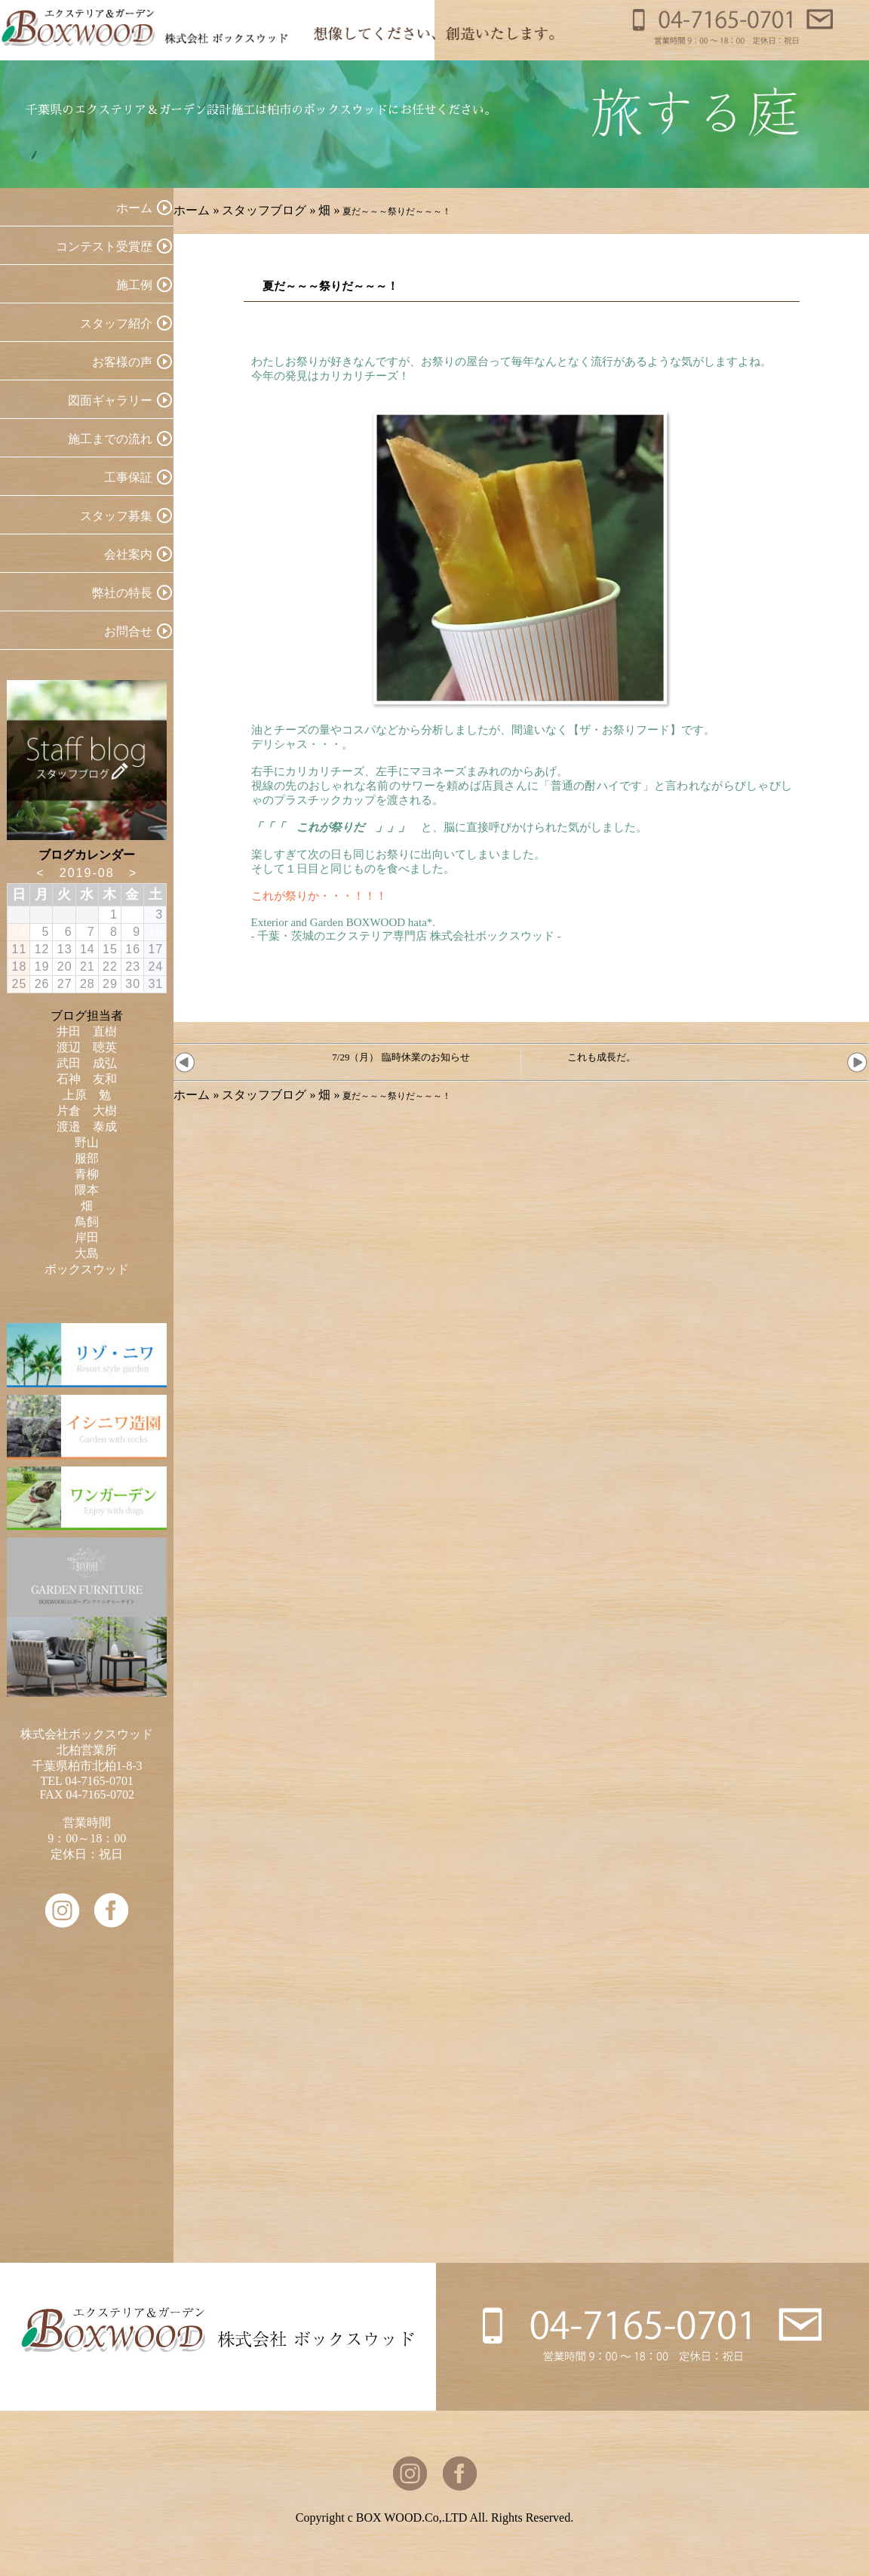 Image resolution: width=869 pixels, height=2576 pixels. Describe the element at coordinates (87, 1142) in the screenshot. I see `野山` at that location.